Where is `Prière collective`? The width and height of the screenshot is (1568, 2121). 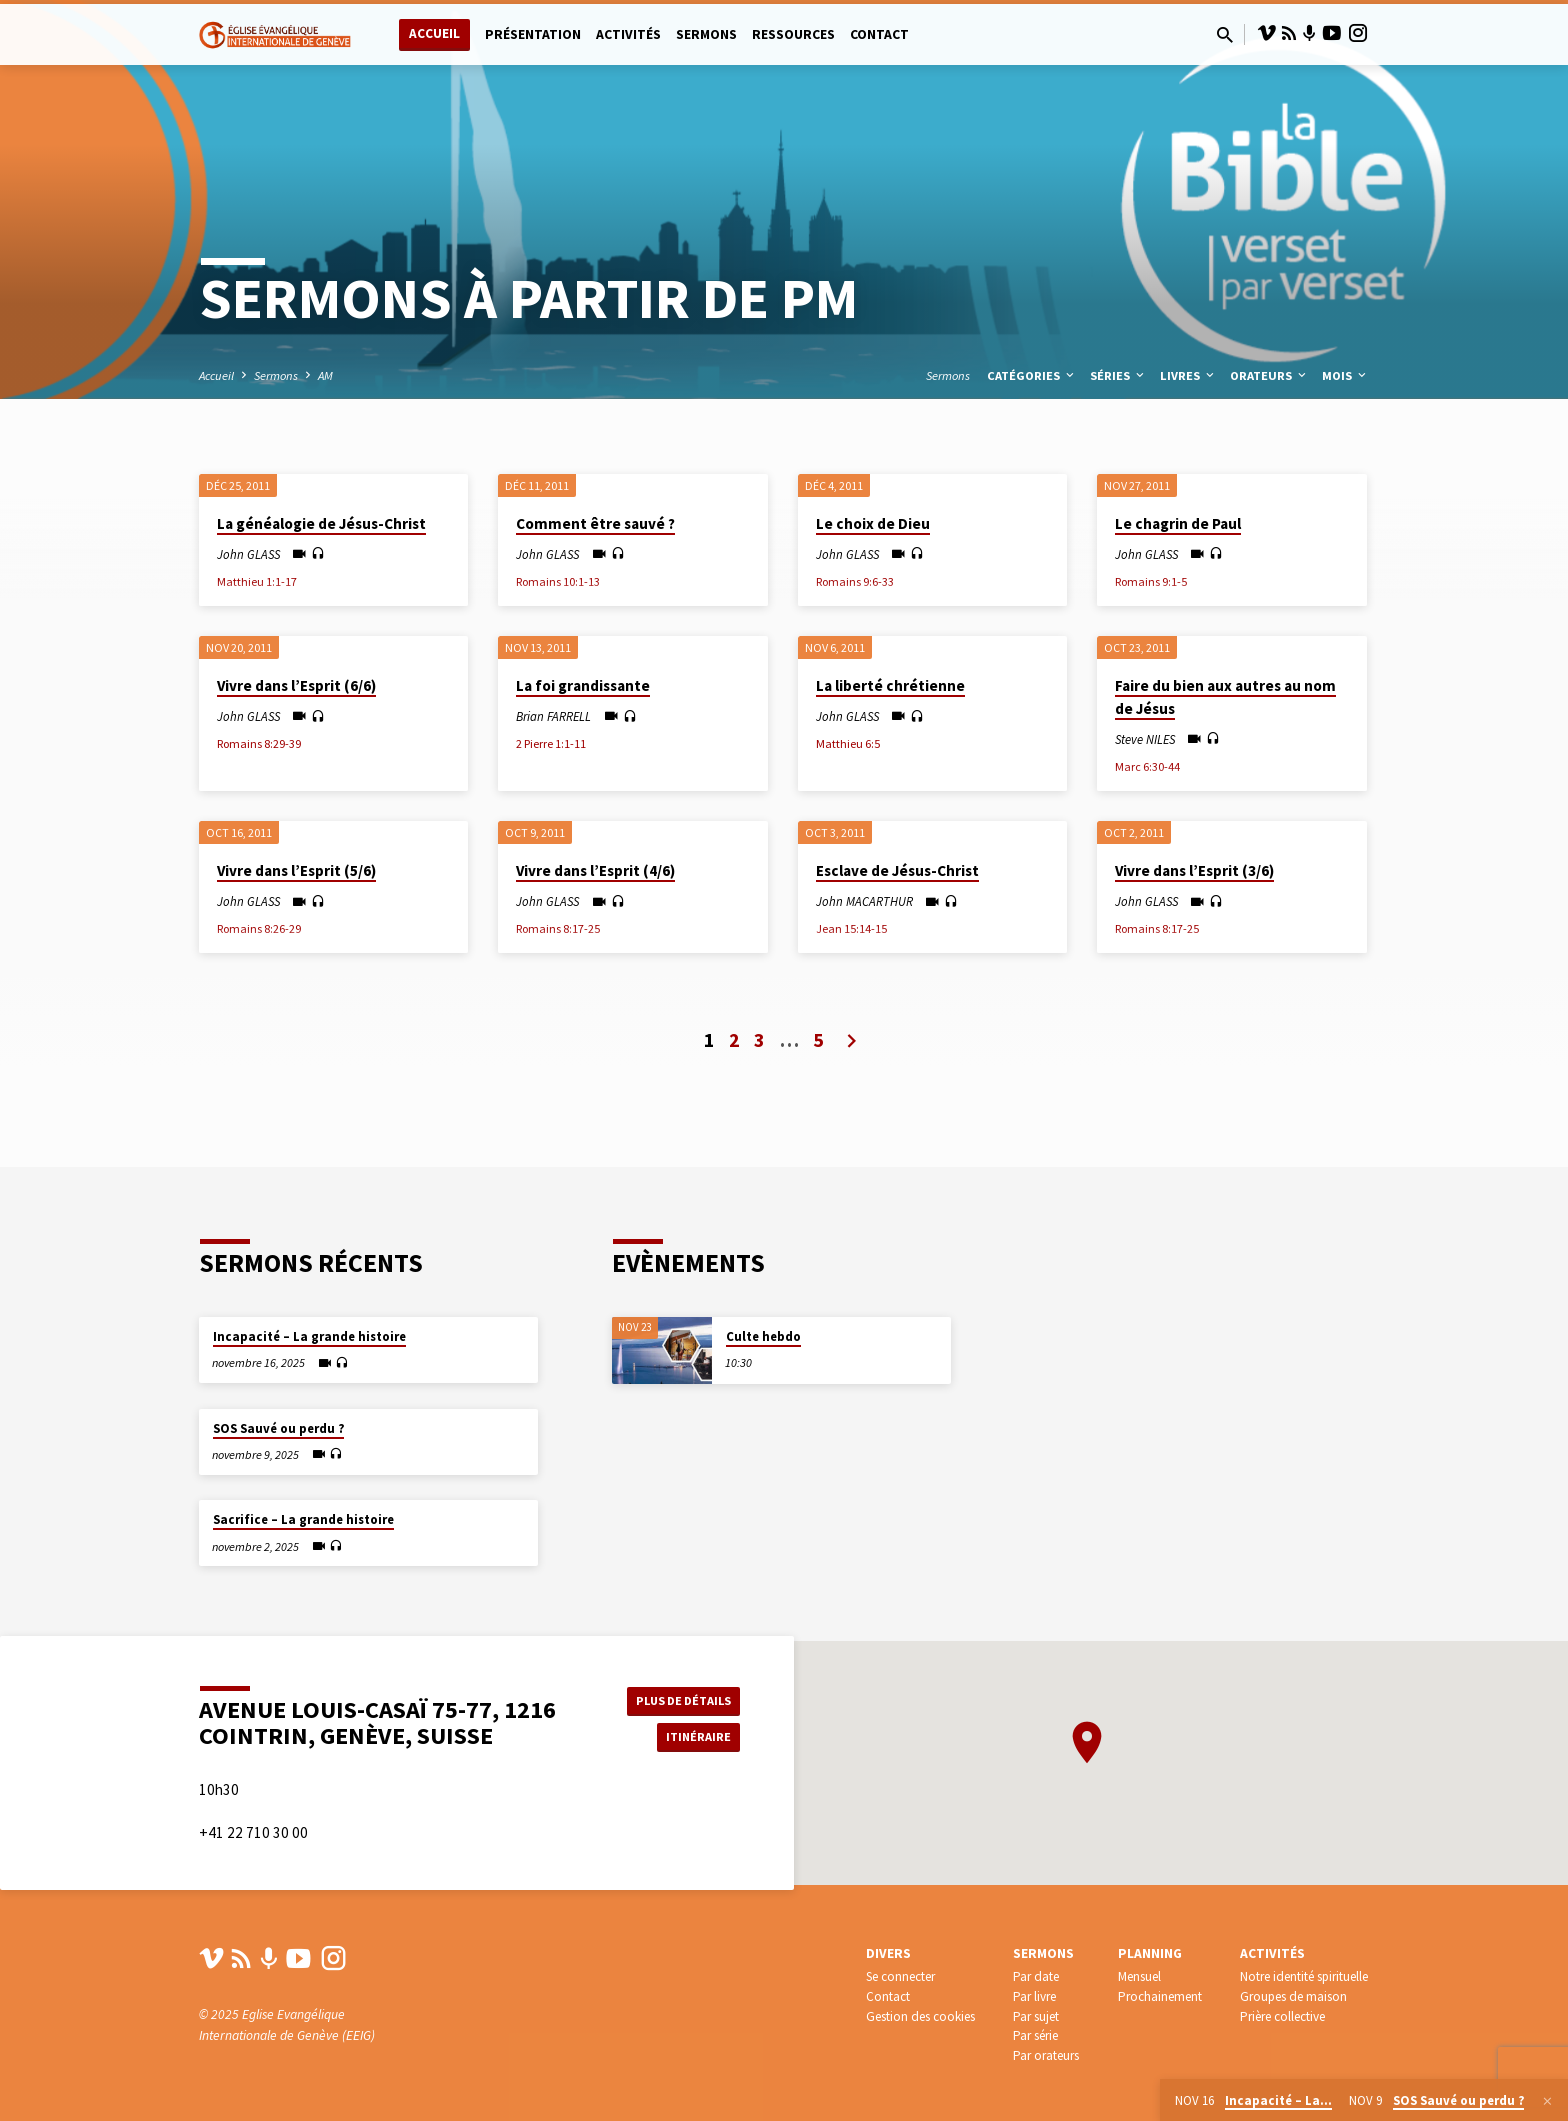 Prière collective is located at coordinates (1282, 2016).